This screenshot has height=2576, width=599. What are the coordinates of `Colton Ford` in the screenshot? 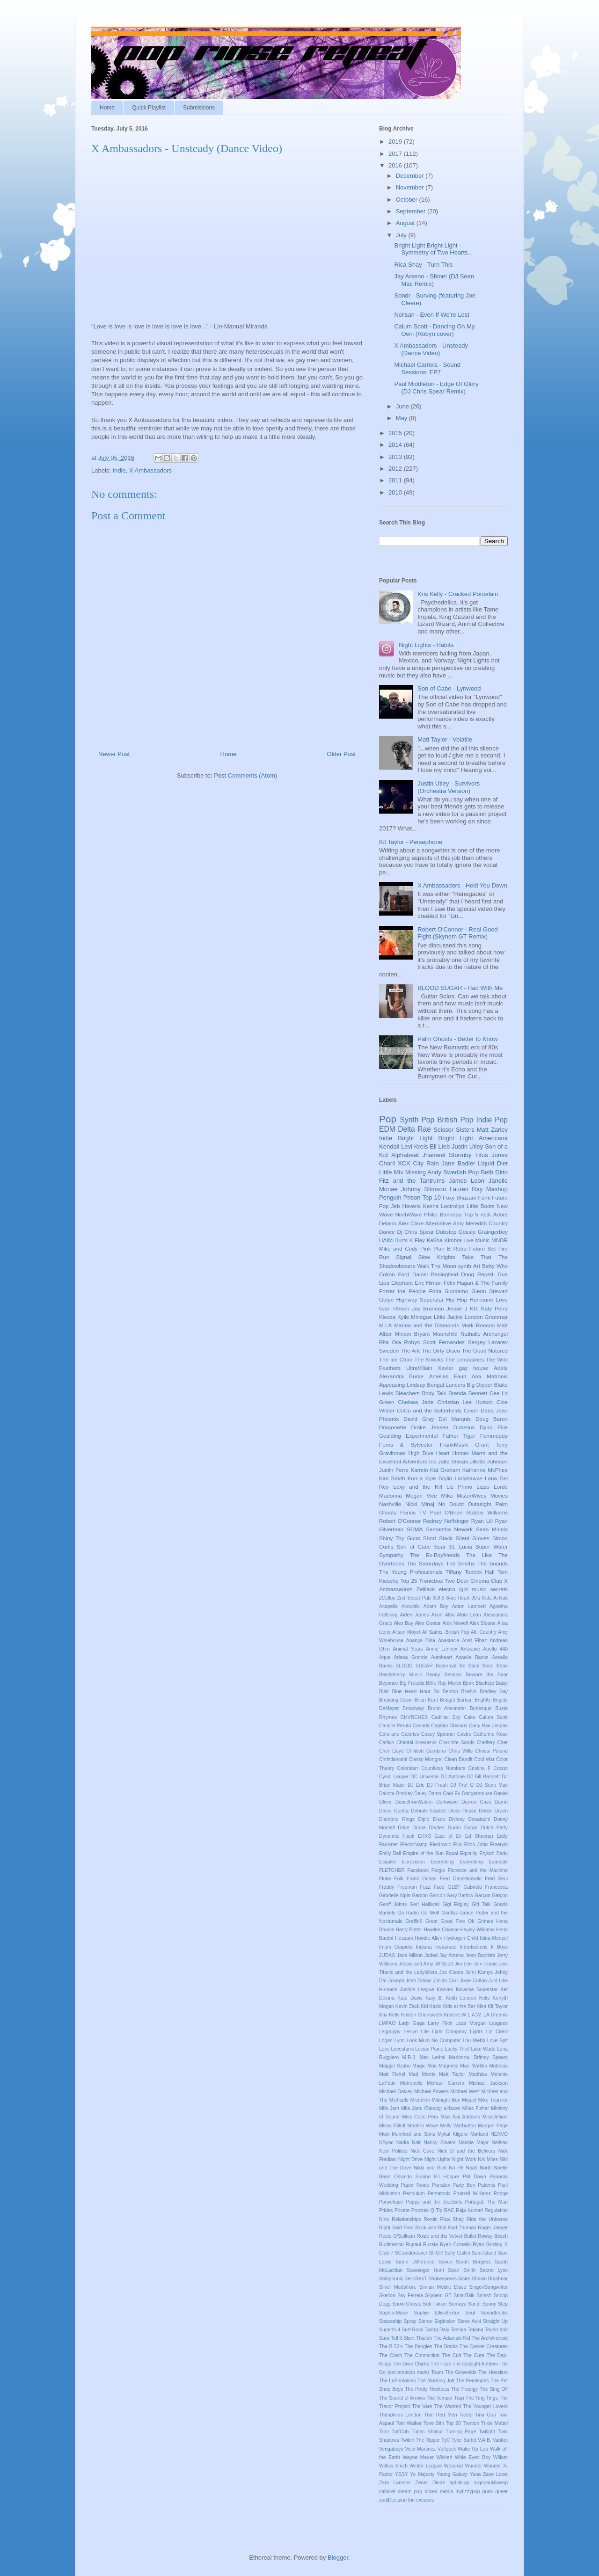 It's located at (394, 1274).